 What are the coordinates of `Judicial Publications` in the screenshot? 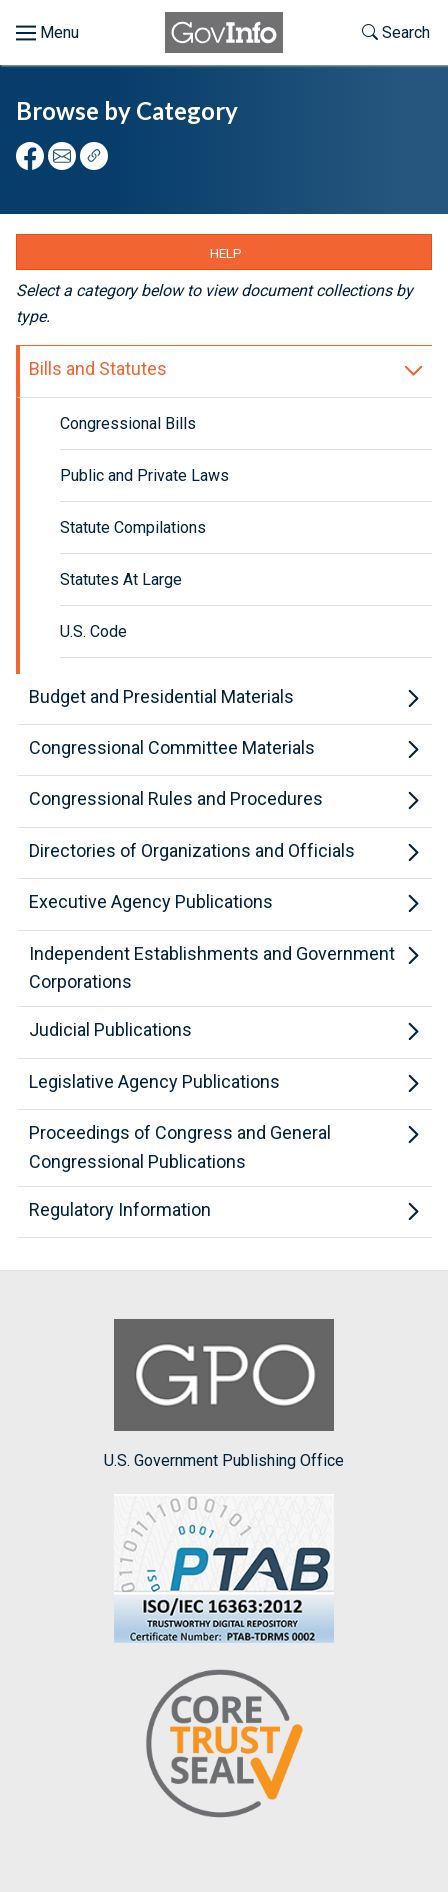 It's located at (110, 1029).